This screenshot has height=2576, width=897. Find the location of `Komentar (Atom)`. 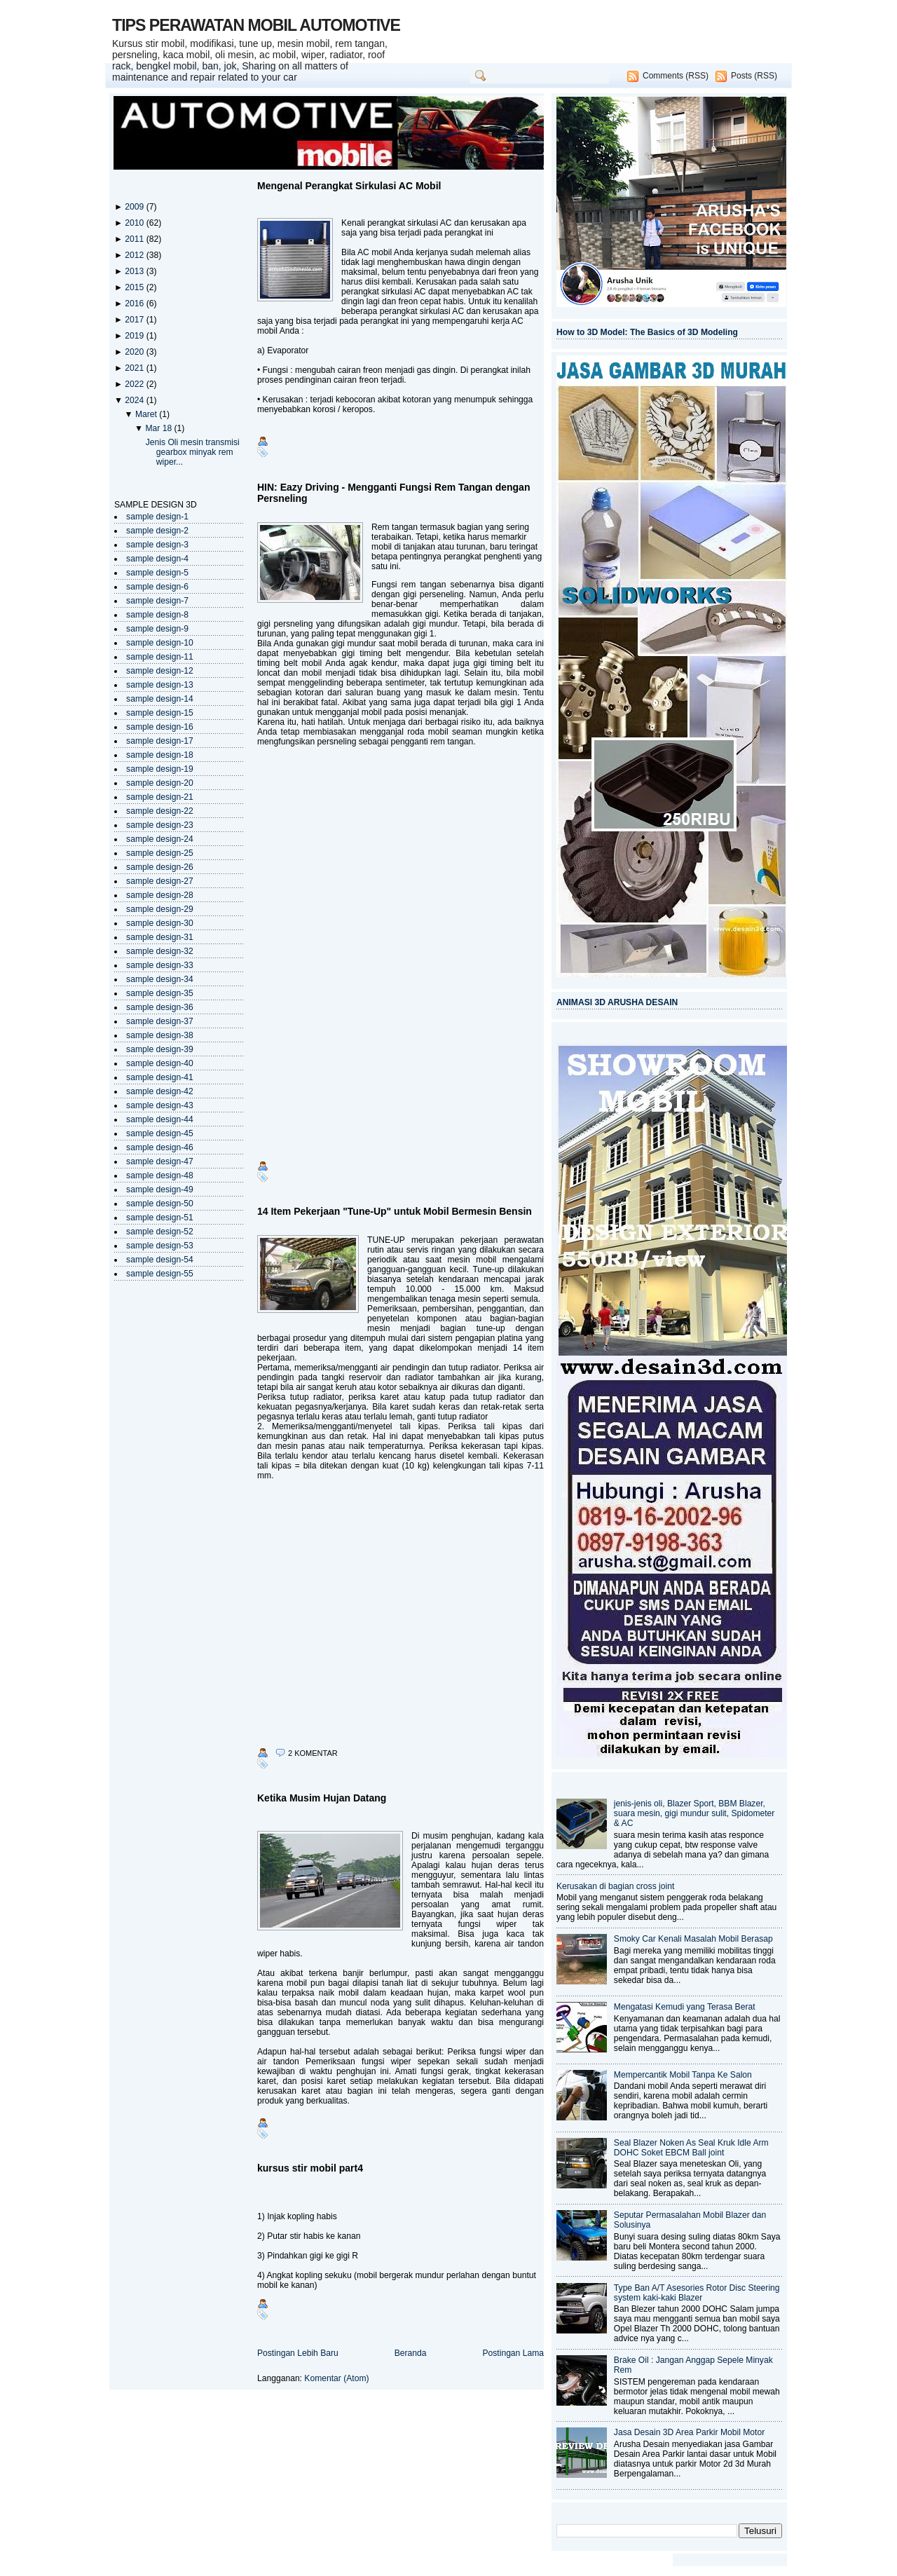

Komentar (Atom) is located at coordinates (336, 2378).